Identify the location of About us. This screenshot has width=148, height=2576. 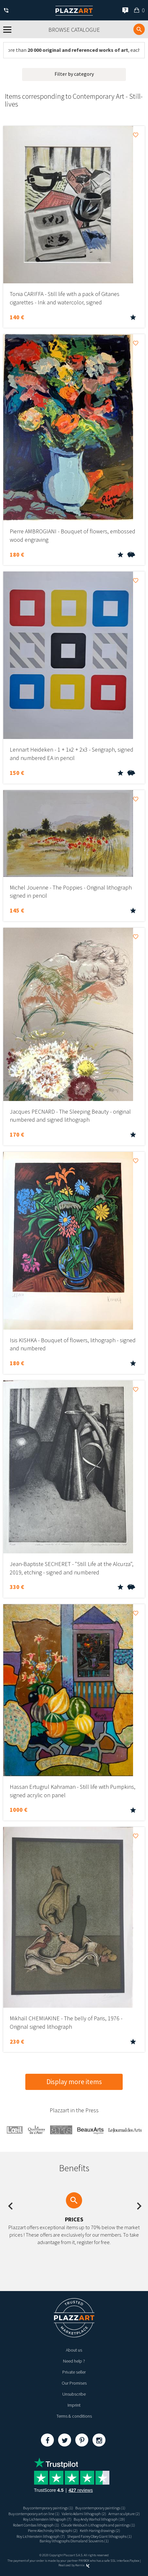
(74, 2350).